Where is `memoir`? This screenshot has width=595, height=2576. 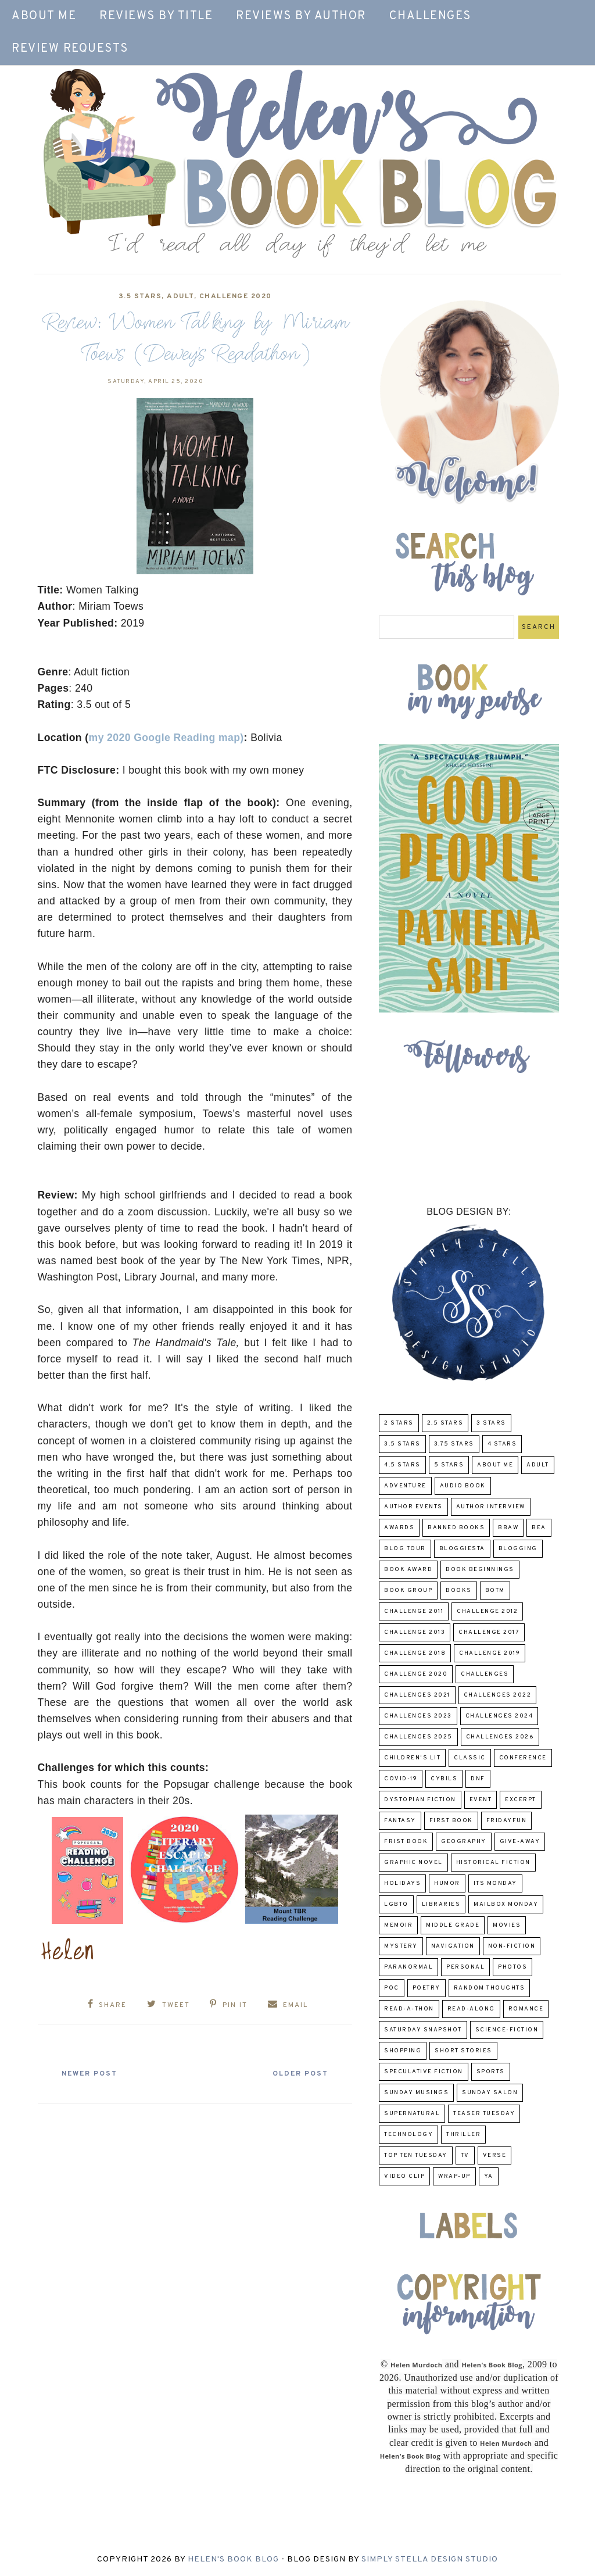
memoir is located at coordinates (398, 1925).